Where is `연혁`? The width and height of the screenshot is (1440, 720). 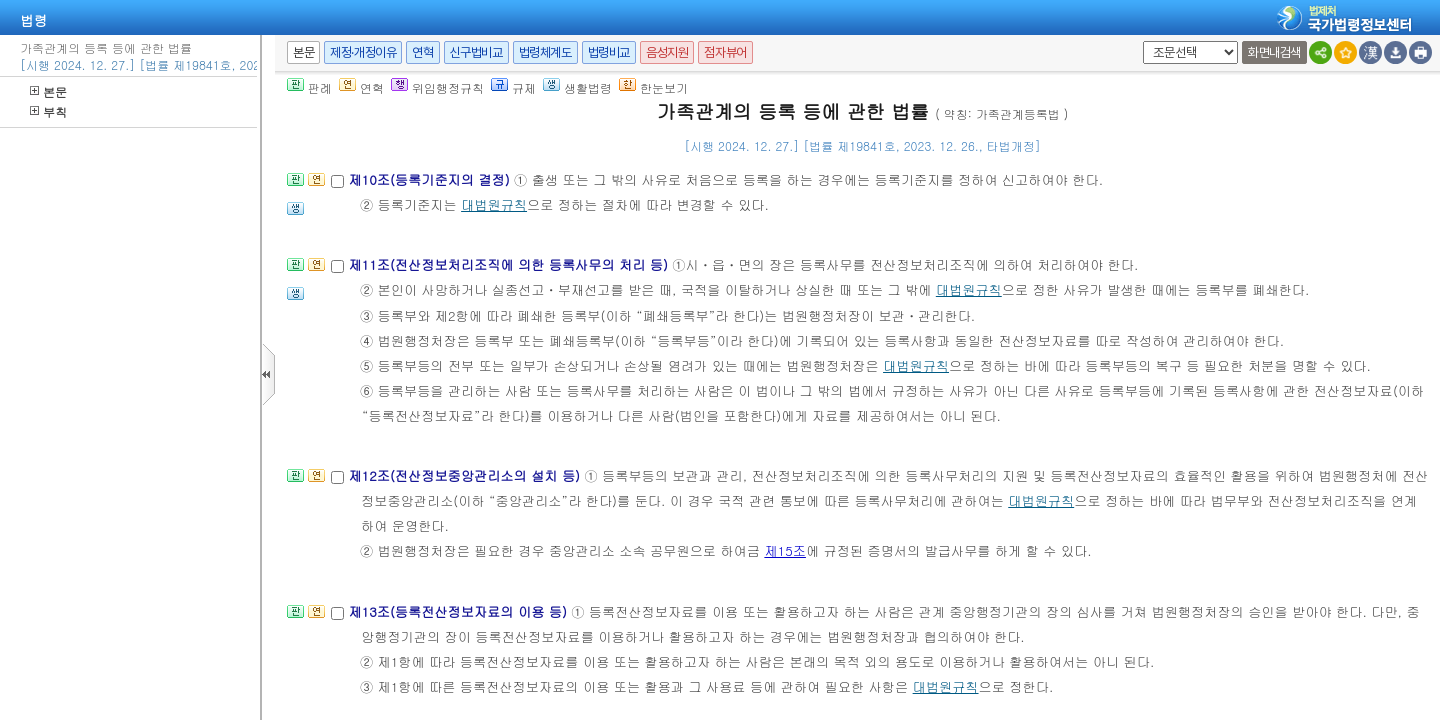 연혁 is located at coordinates (422, 52).